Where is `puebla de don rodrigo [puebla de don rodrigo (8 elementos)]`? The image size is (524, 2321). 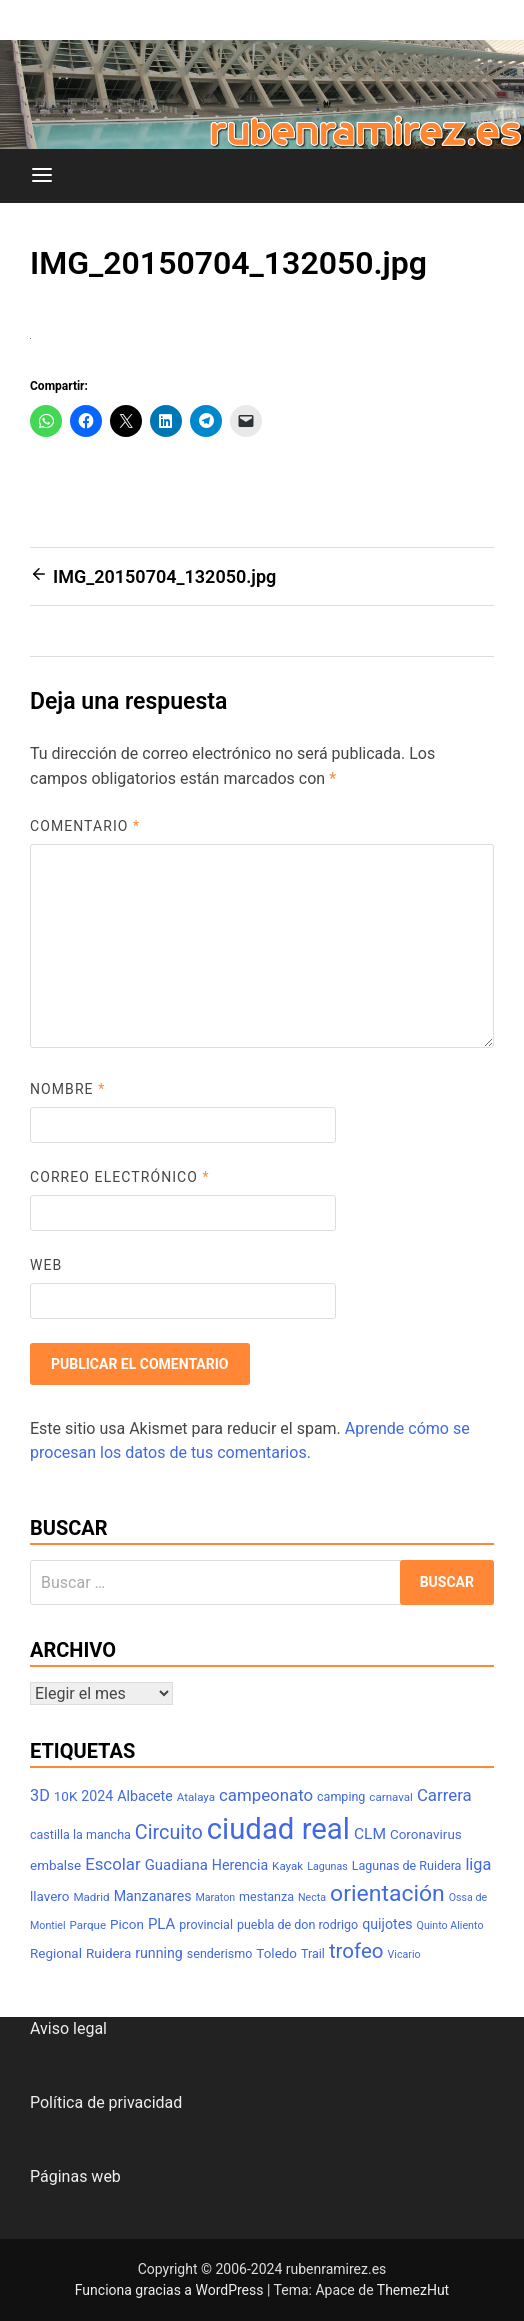
puebla de don rodrigo [puebla de don rodrigo (8 elementos)] is located at coordinates (297, 1924).